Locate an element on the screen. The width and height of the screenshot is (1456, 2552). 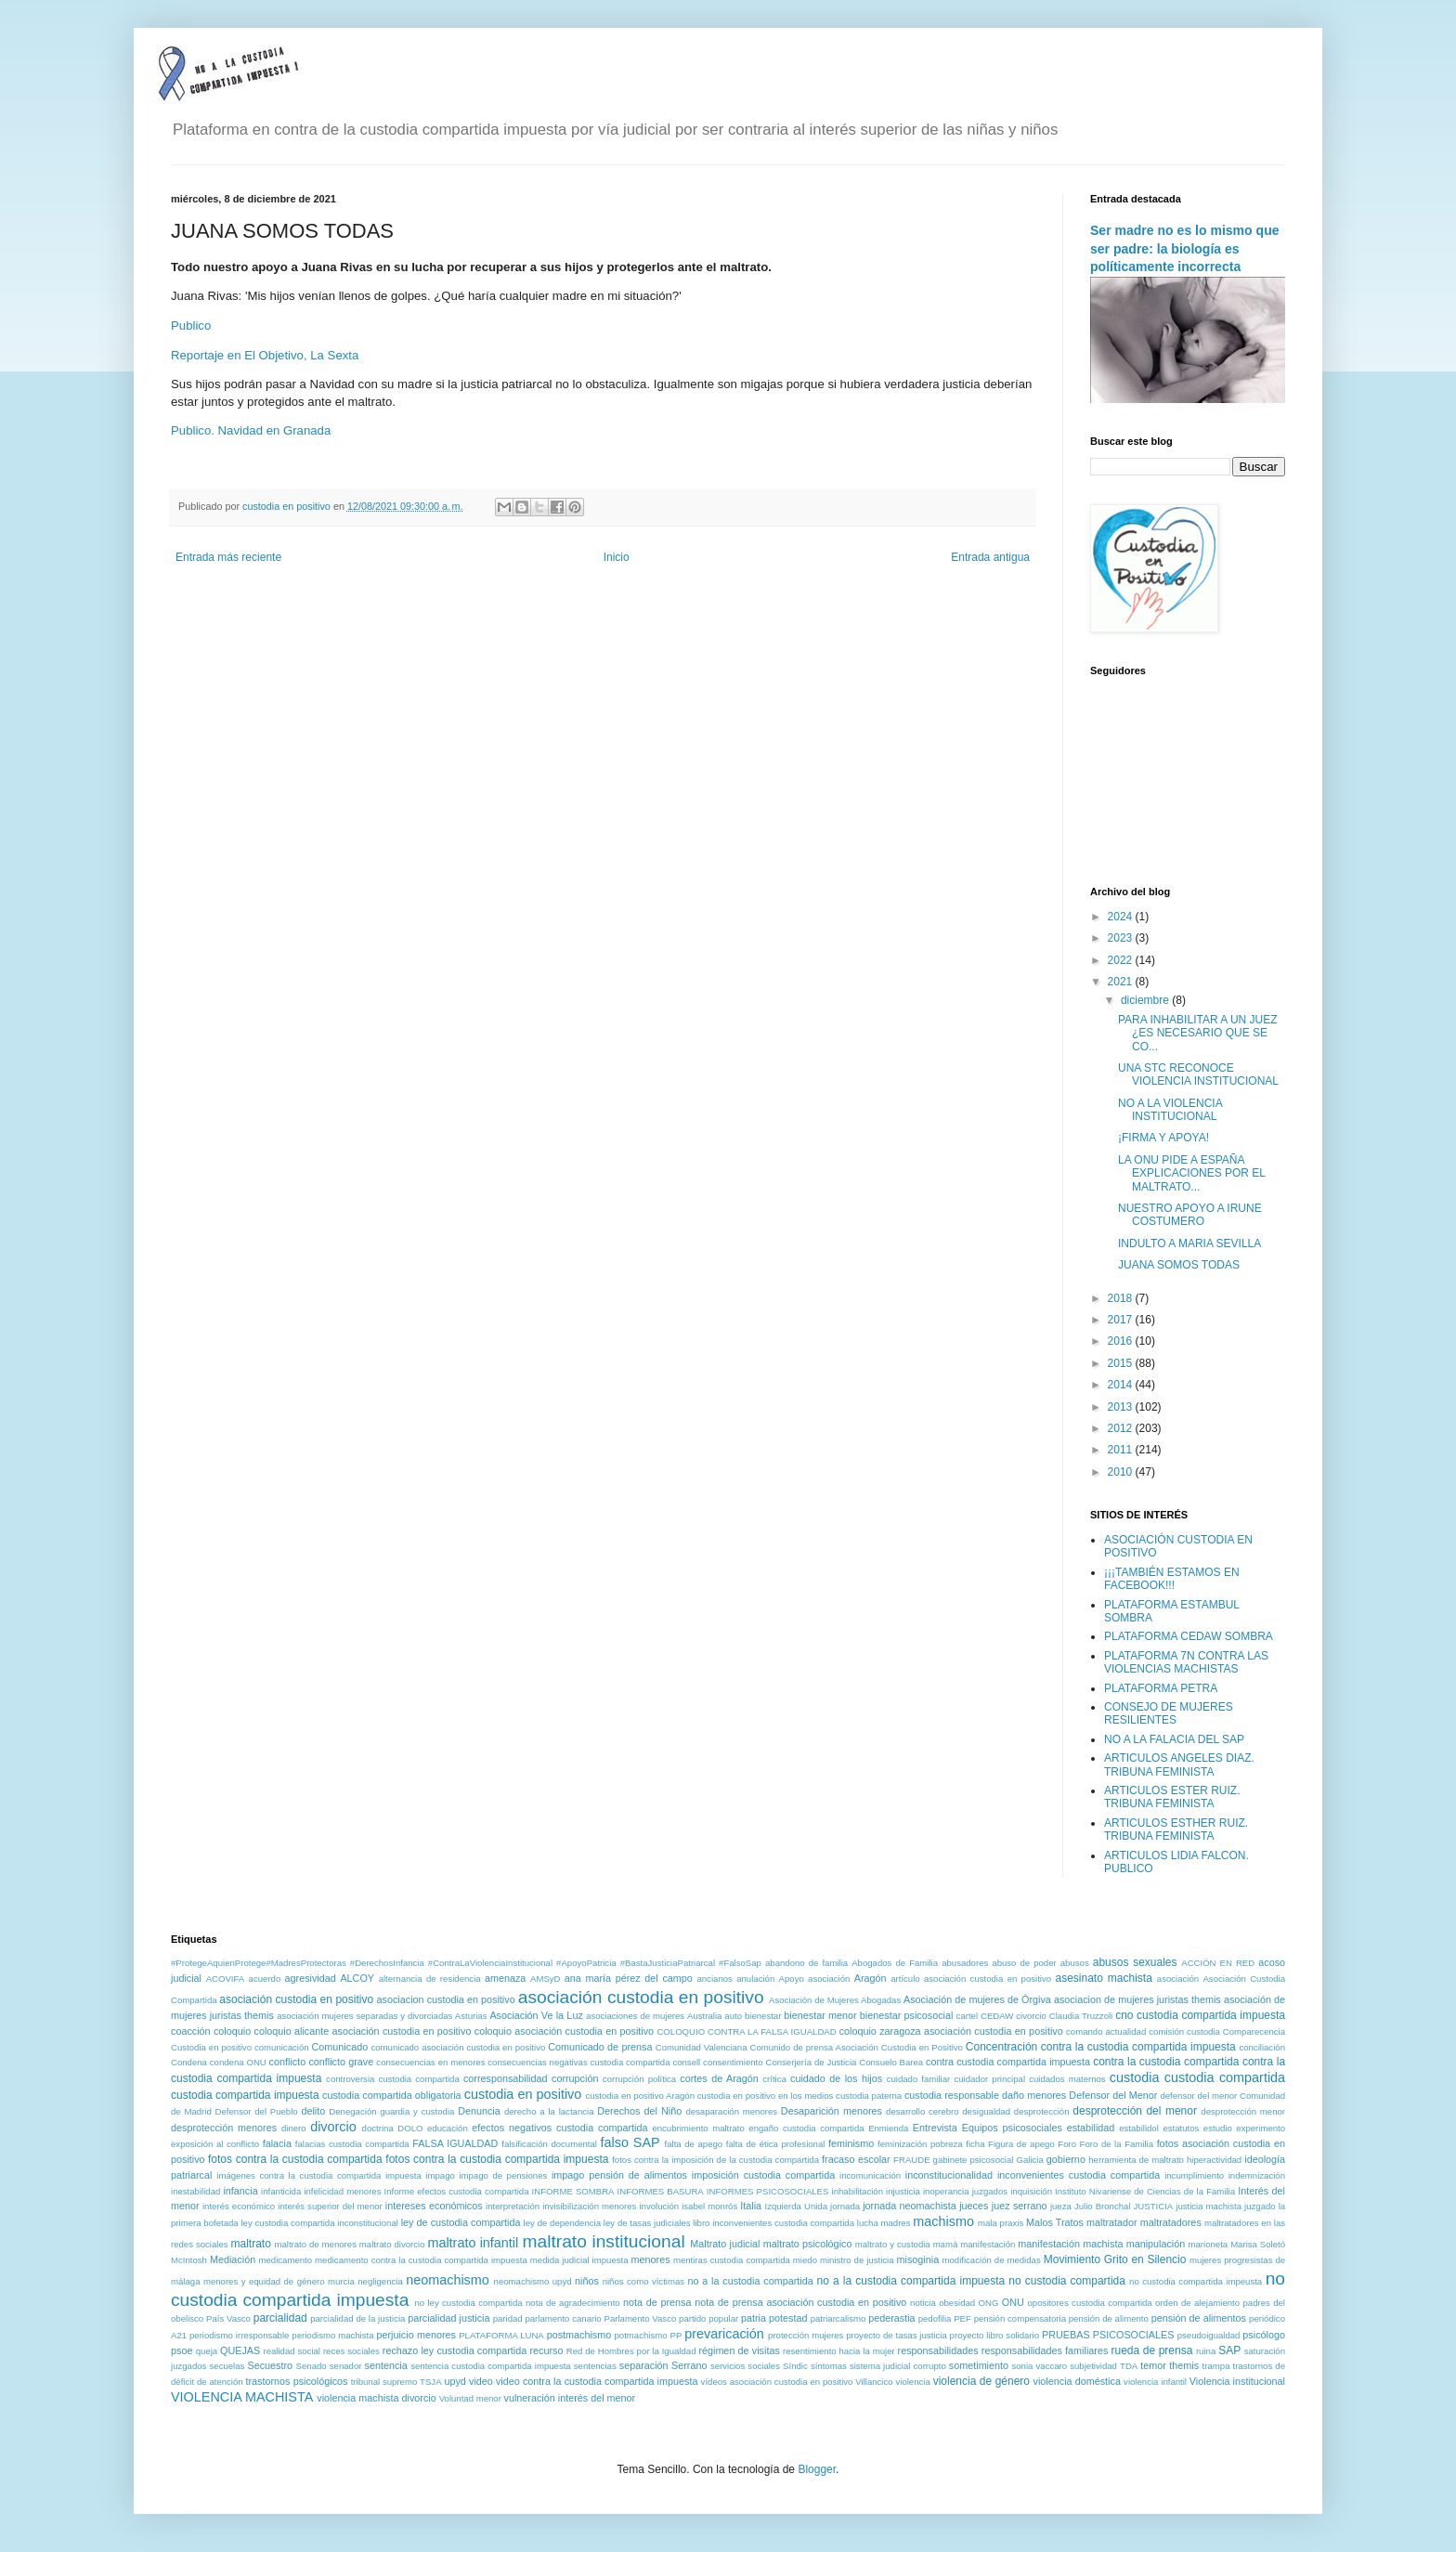
impago de pensiones is located at coordinates (503, 2175).